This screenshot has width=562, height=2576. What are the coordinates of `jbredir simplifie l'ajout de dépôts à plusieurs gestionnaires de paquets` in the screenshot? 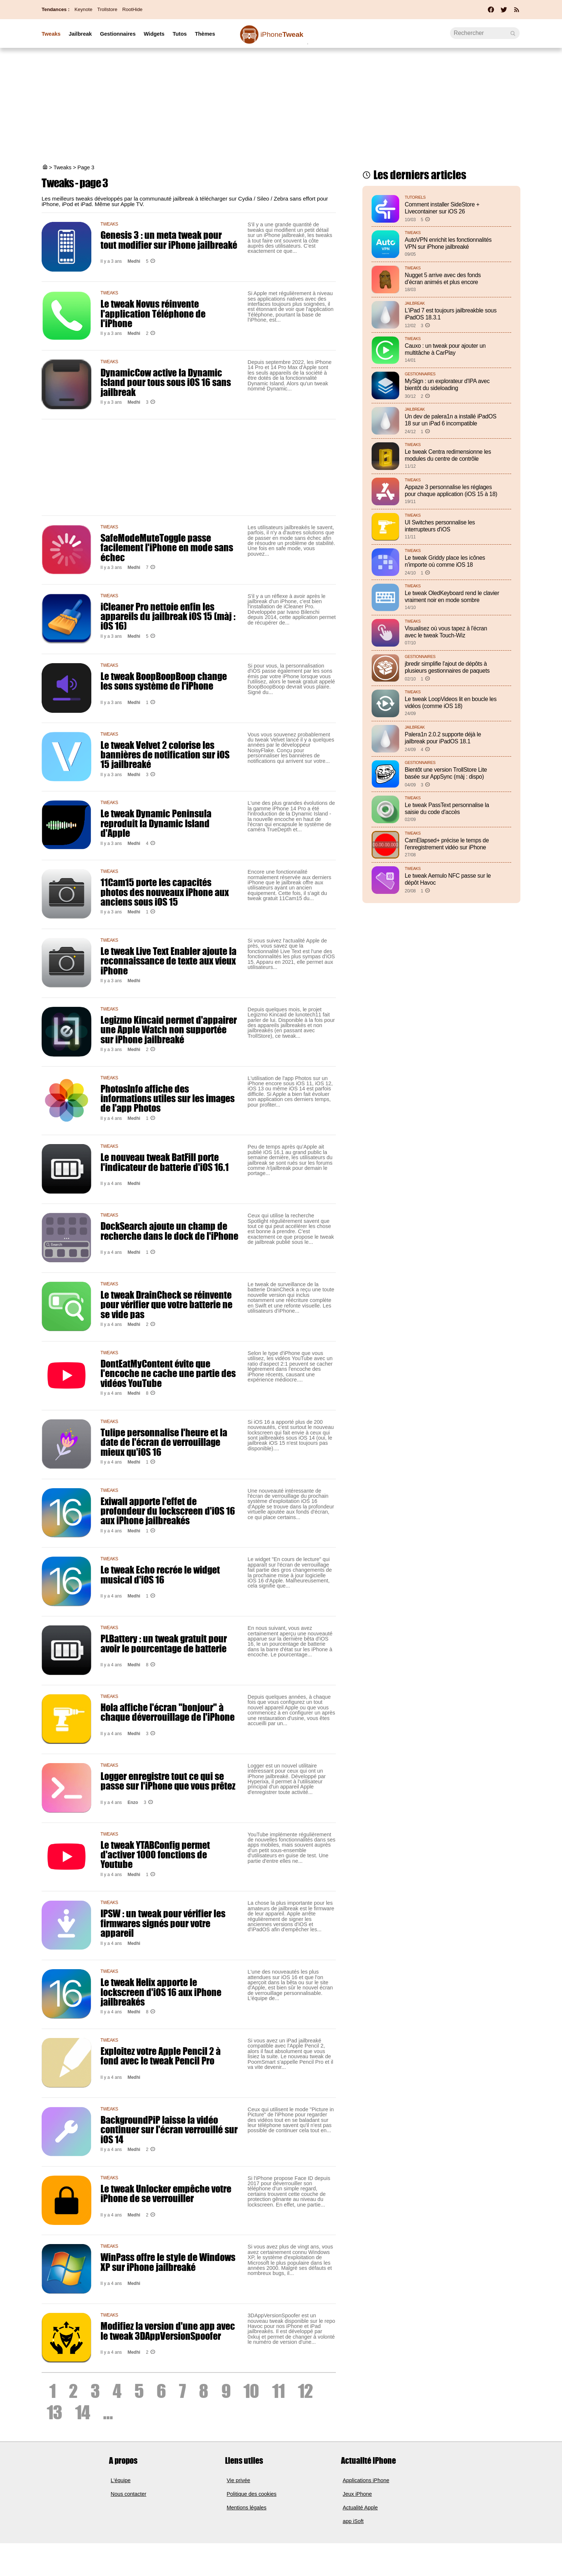 It's located at (447, 667).